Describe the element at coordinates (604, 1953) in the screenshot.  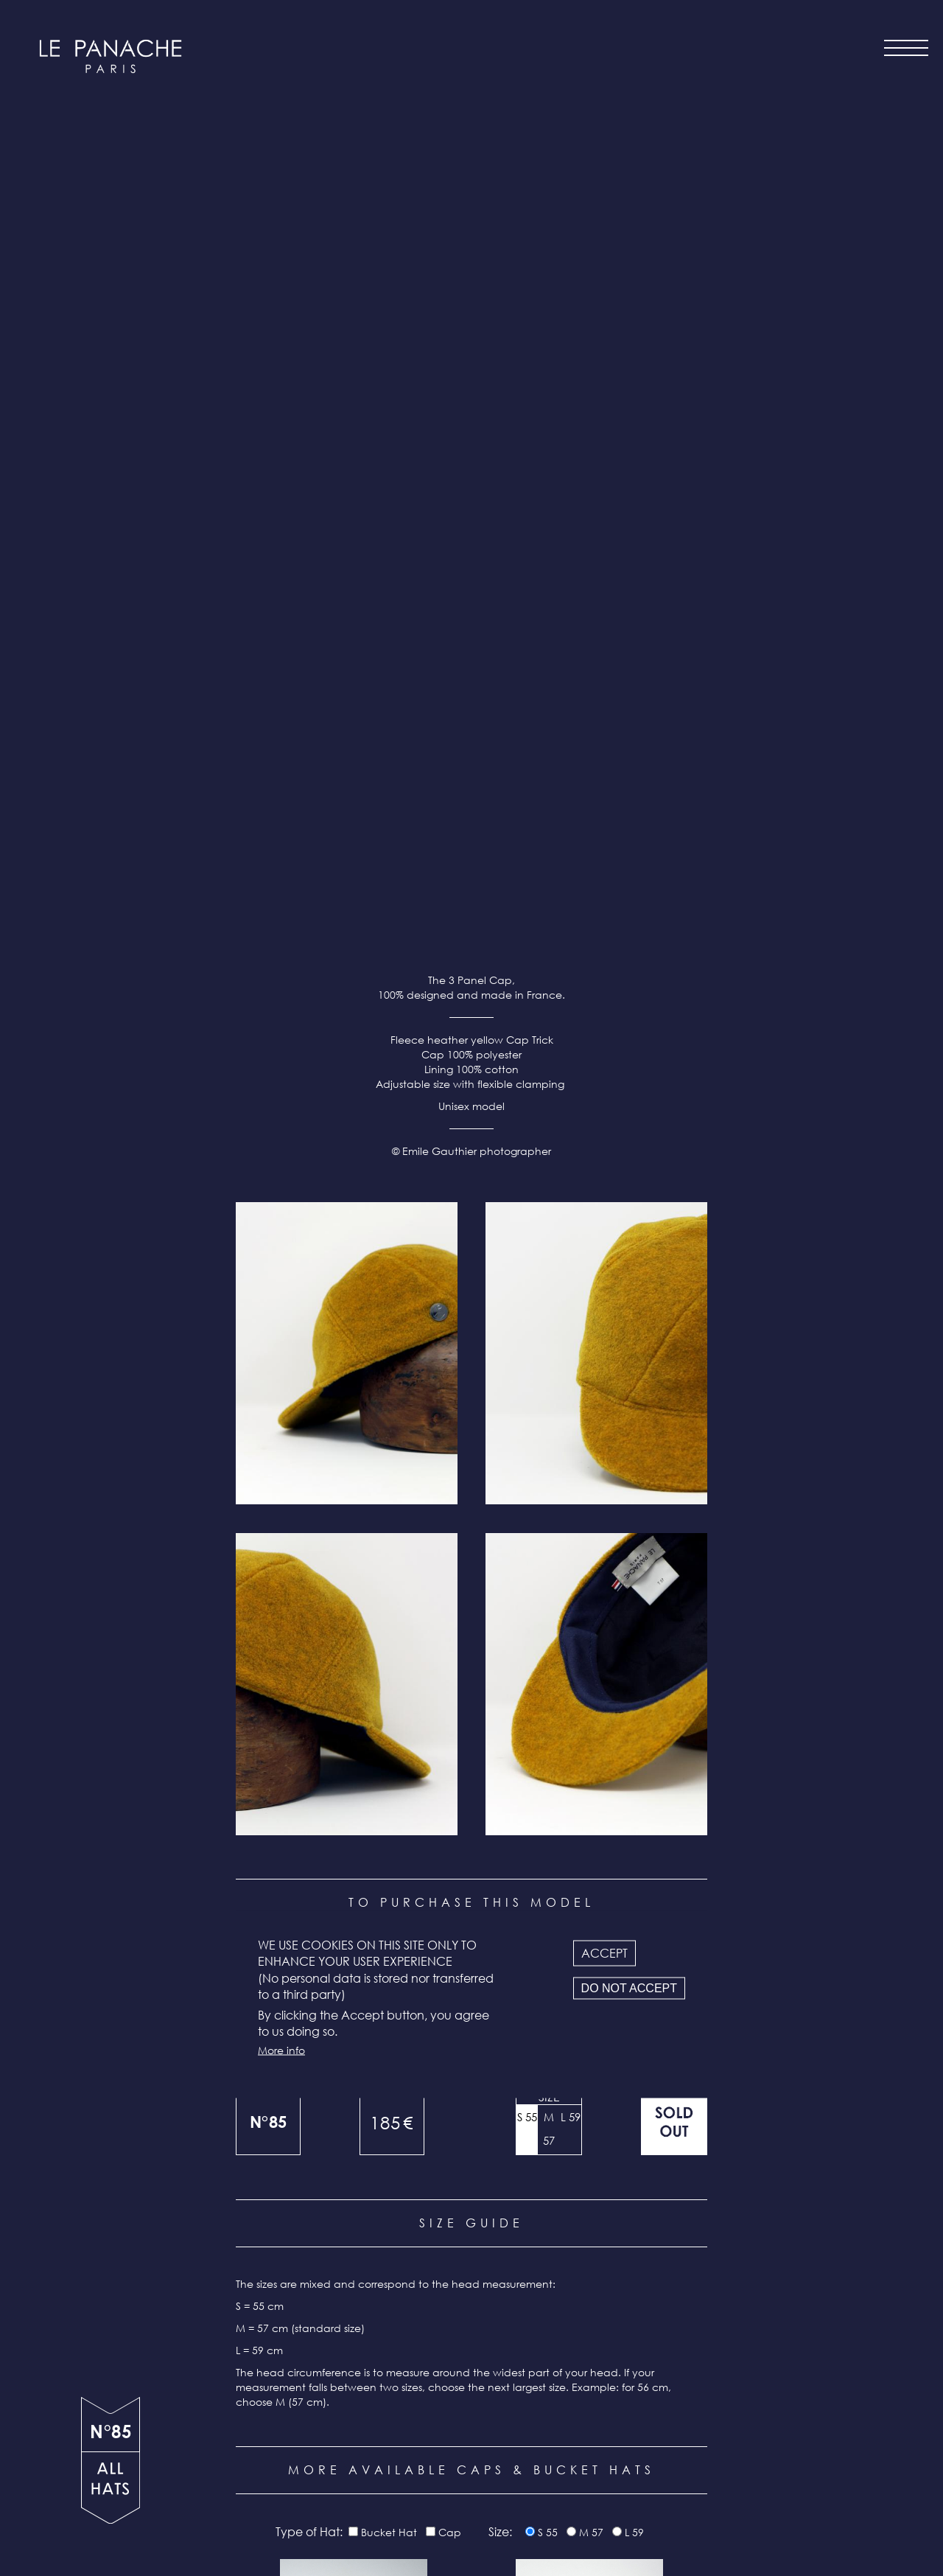
I see `Accept` at that location.